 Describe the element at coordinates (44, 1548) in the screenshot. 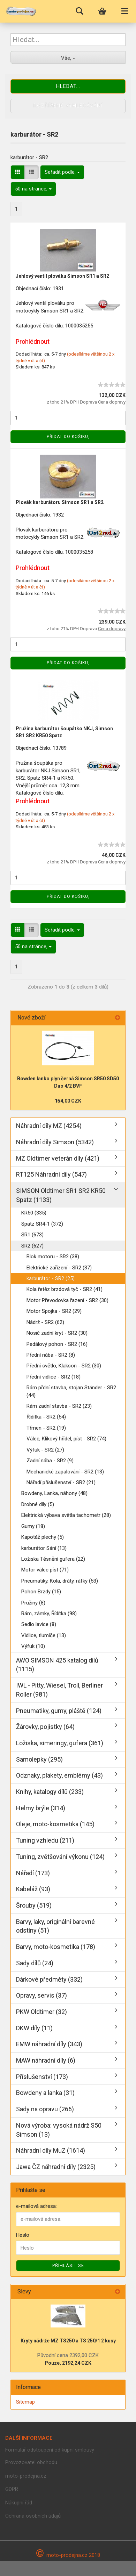

I see `karburátor Sání (13)` at that location.